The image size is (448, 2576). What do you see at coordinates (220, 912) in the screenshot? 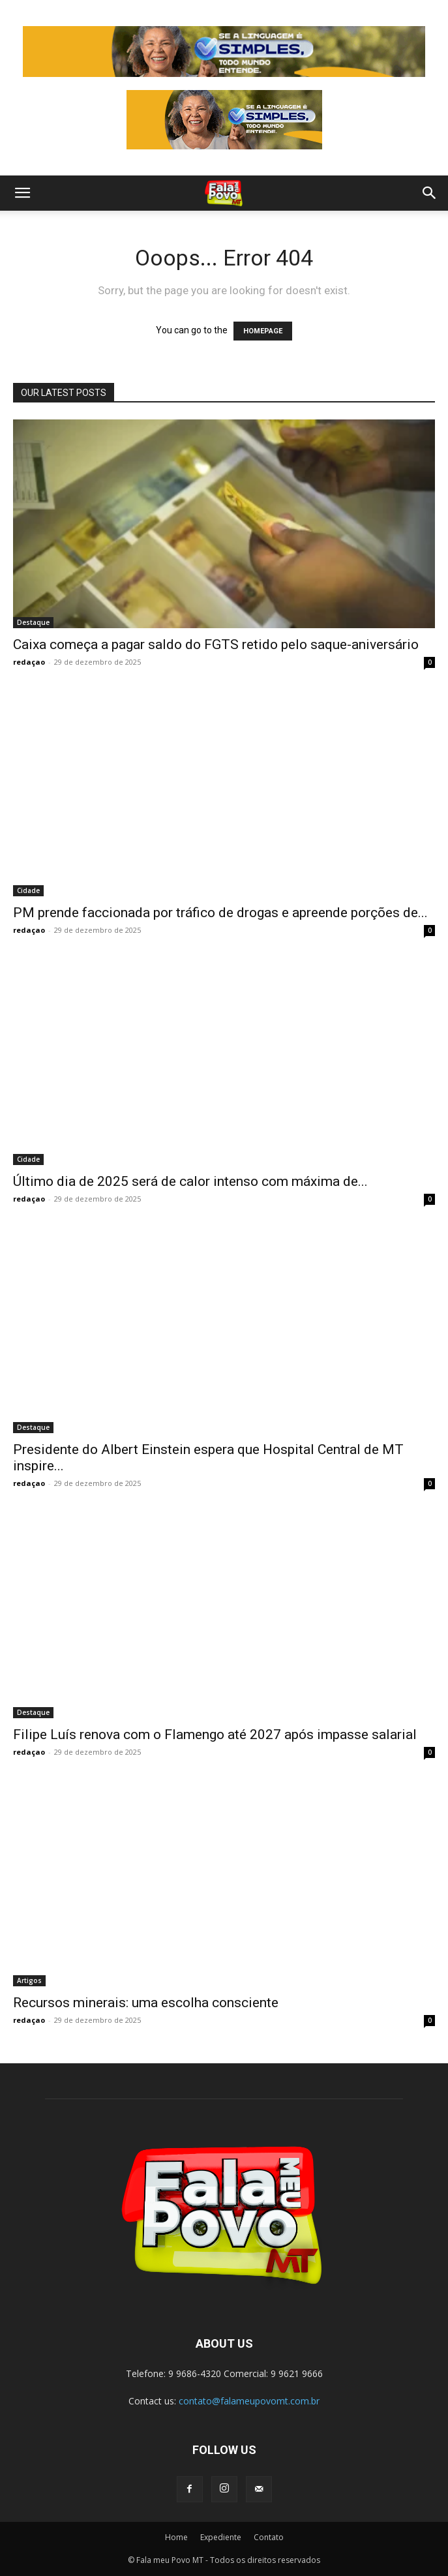
I see `PM prende faccionada por tráfico de drogas e apreende porções de...` at bounding box center [220, 912].